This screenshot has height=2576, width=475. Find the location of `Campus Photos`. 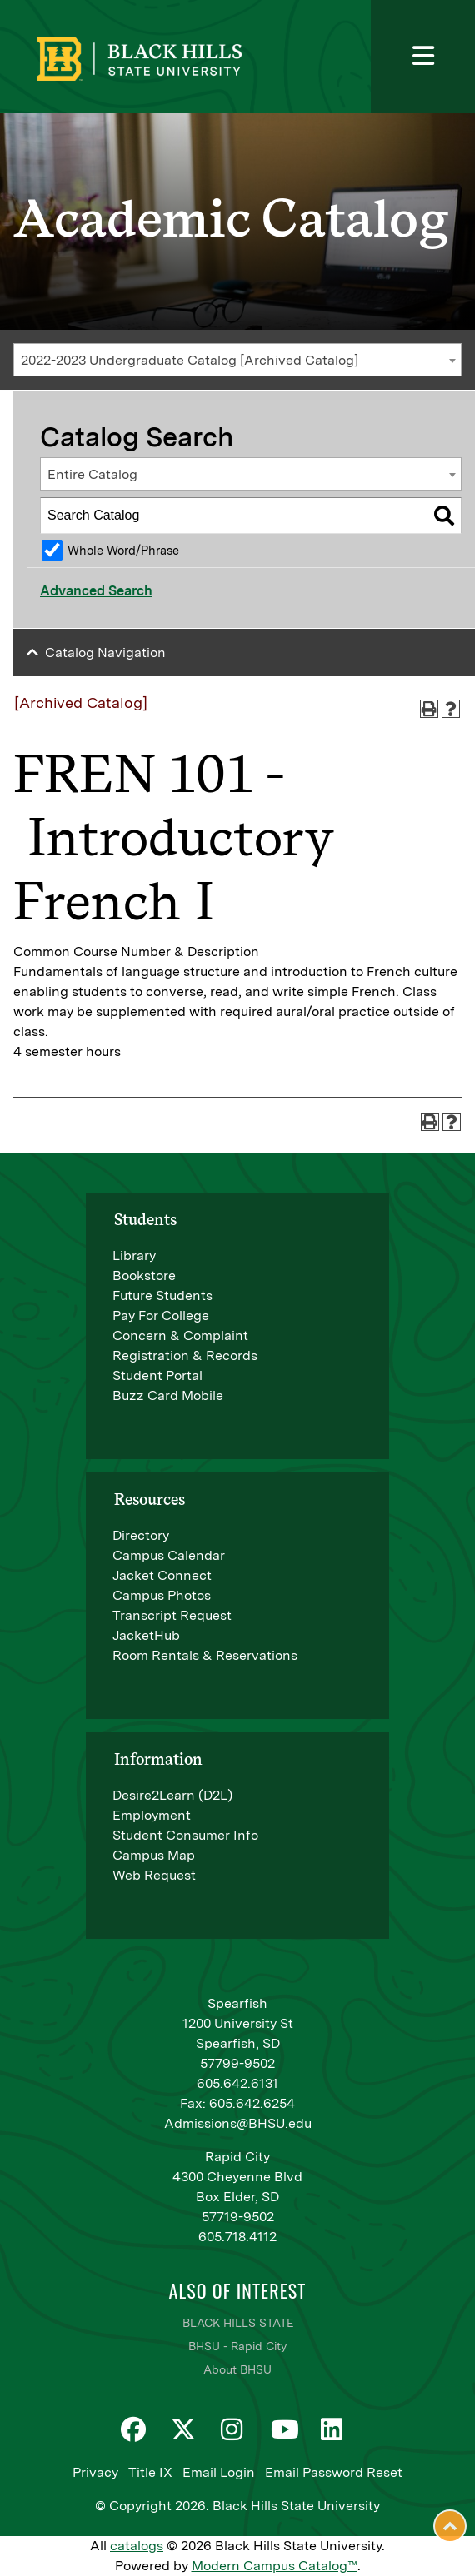

Campus Photos is located at coordinates (161, 1595).